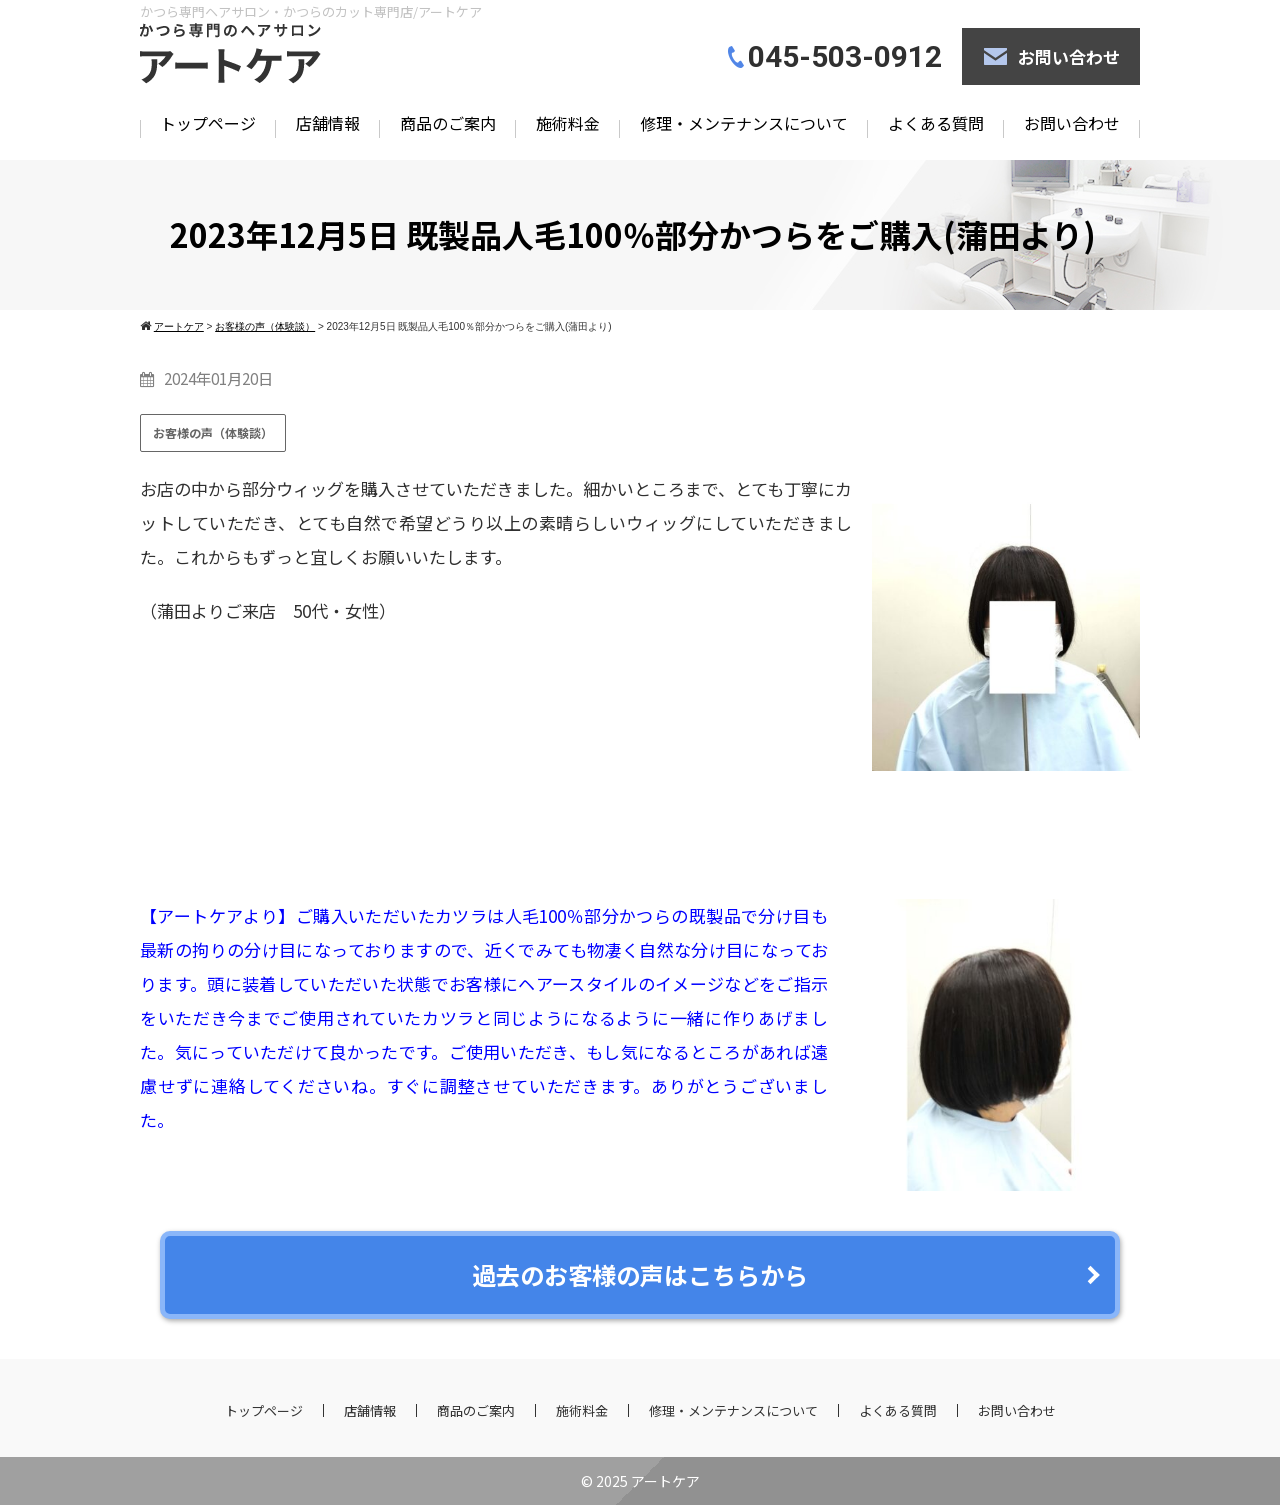 This screenshot has height=1505, width=1280. I want to click on トップページ, so click(208, 123).